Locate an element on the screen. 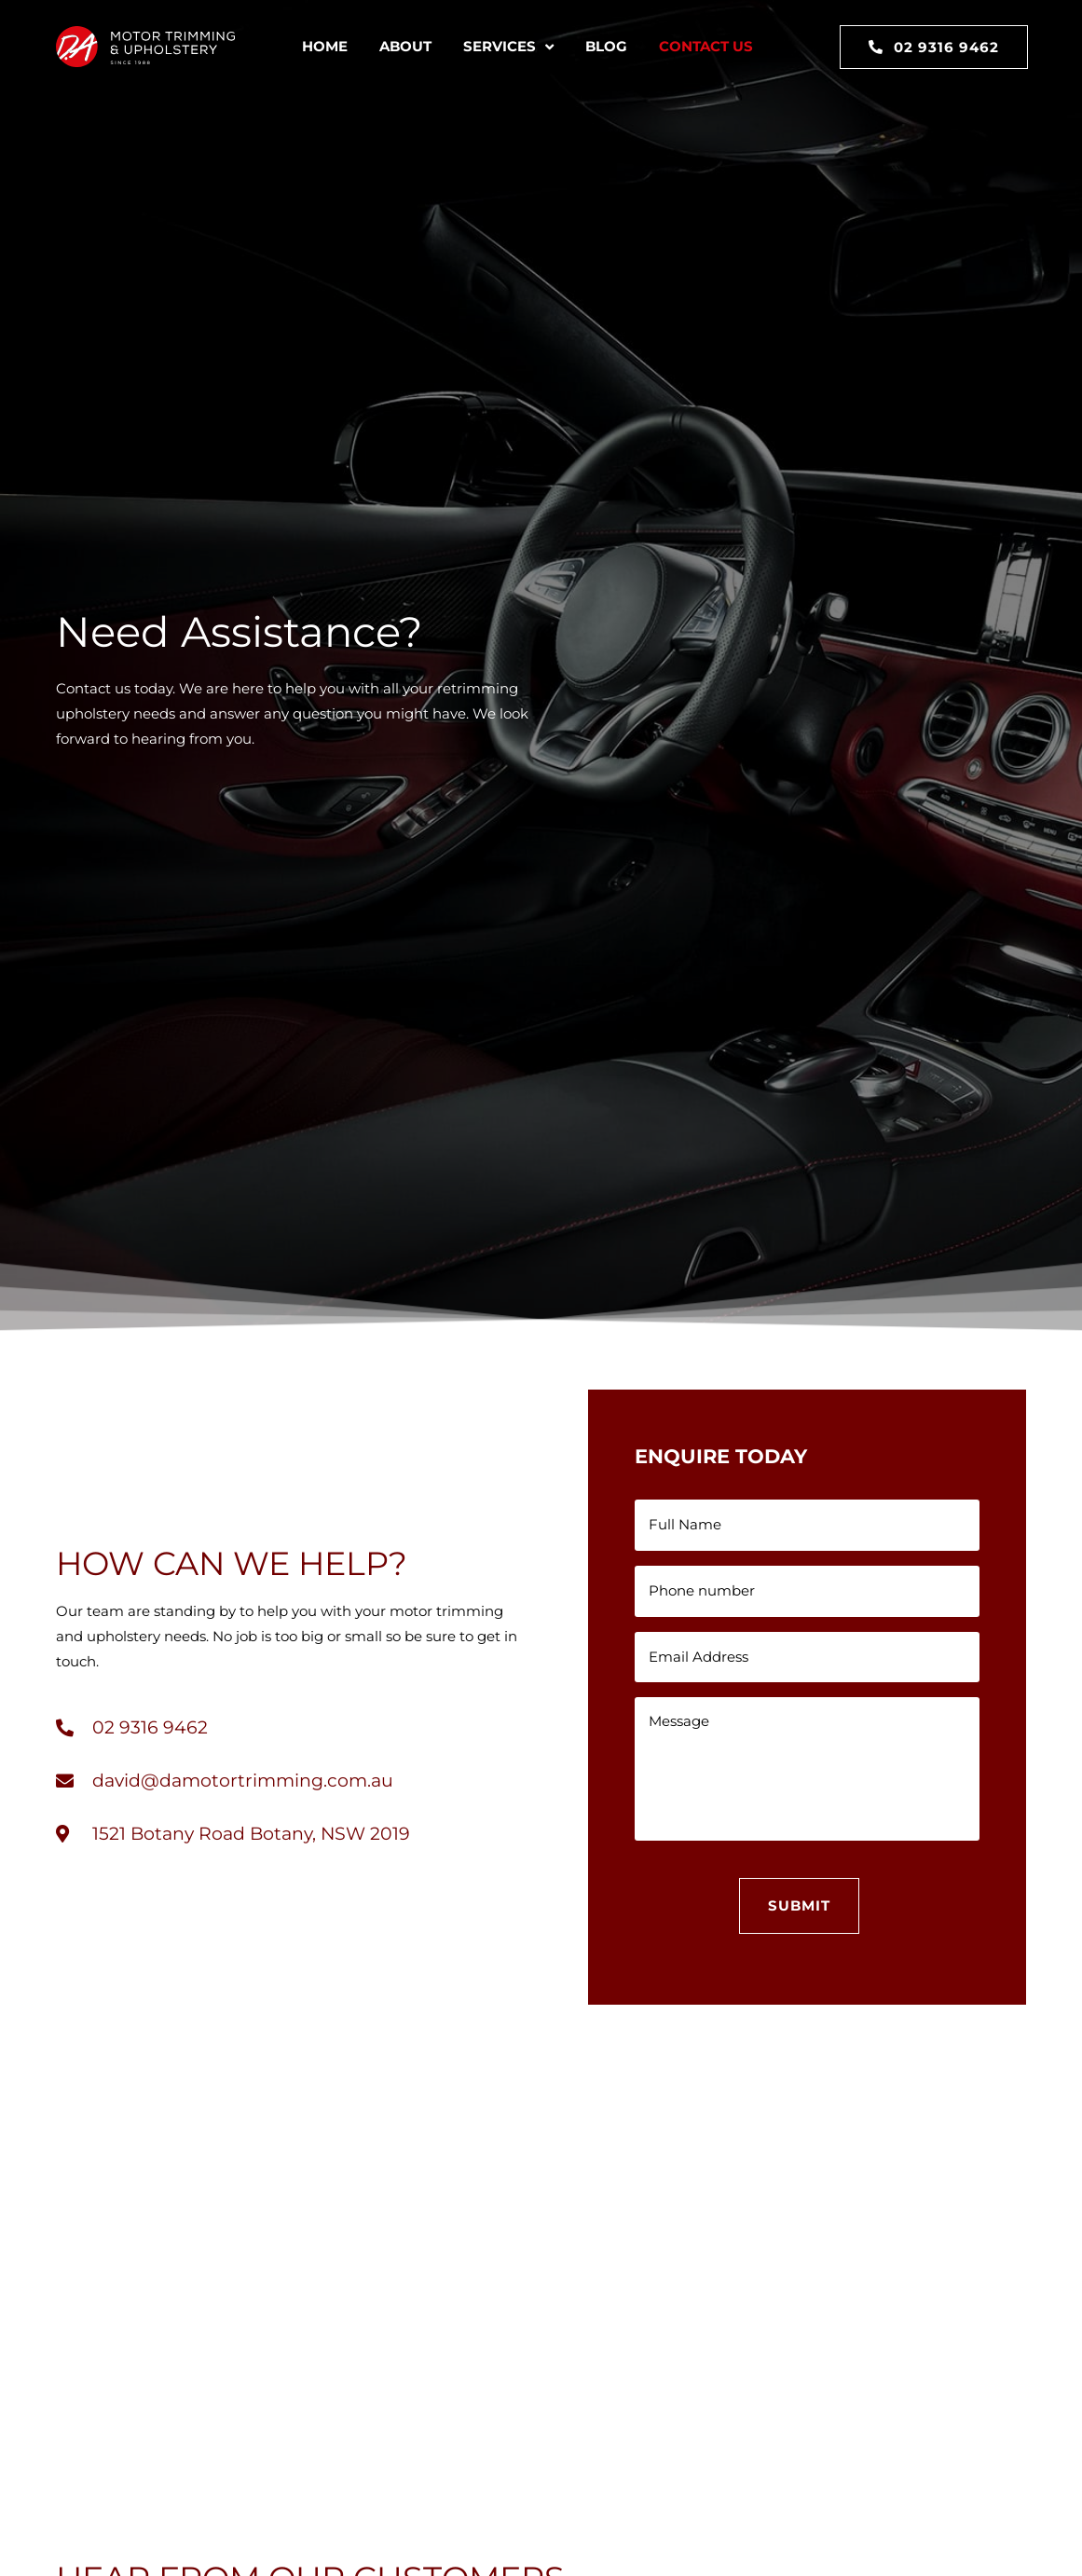 Image resolution: width=1082 pixels, height=2576 pixels. Contact Us is located at coordinates (706, 46).